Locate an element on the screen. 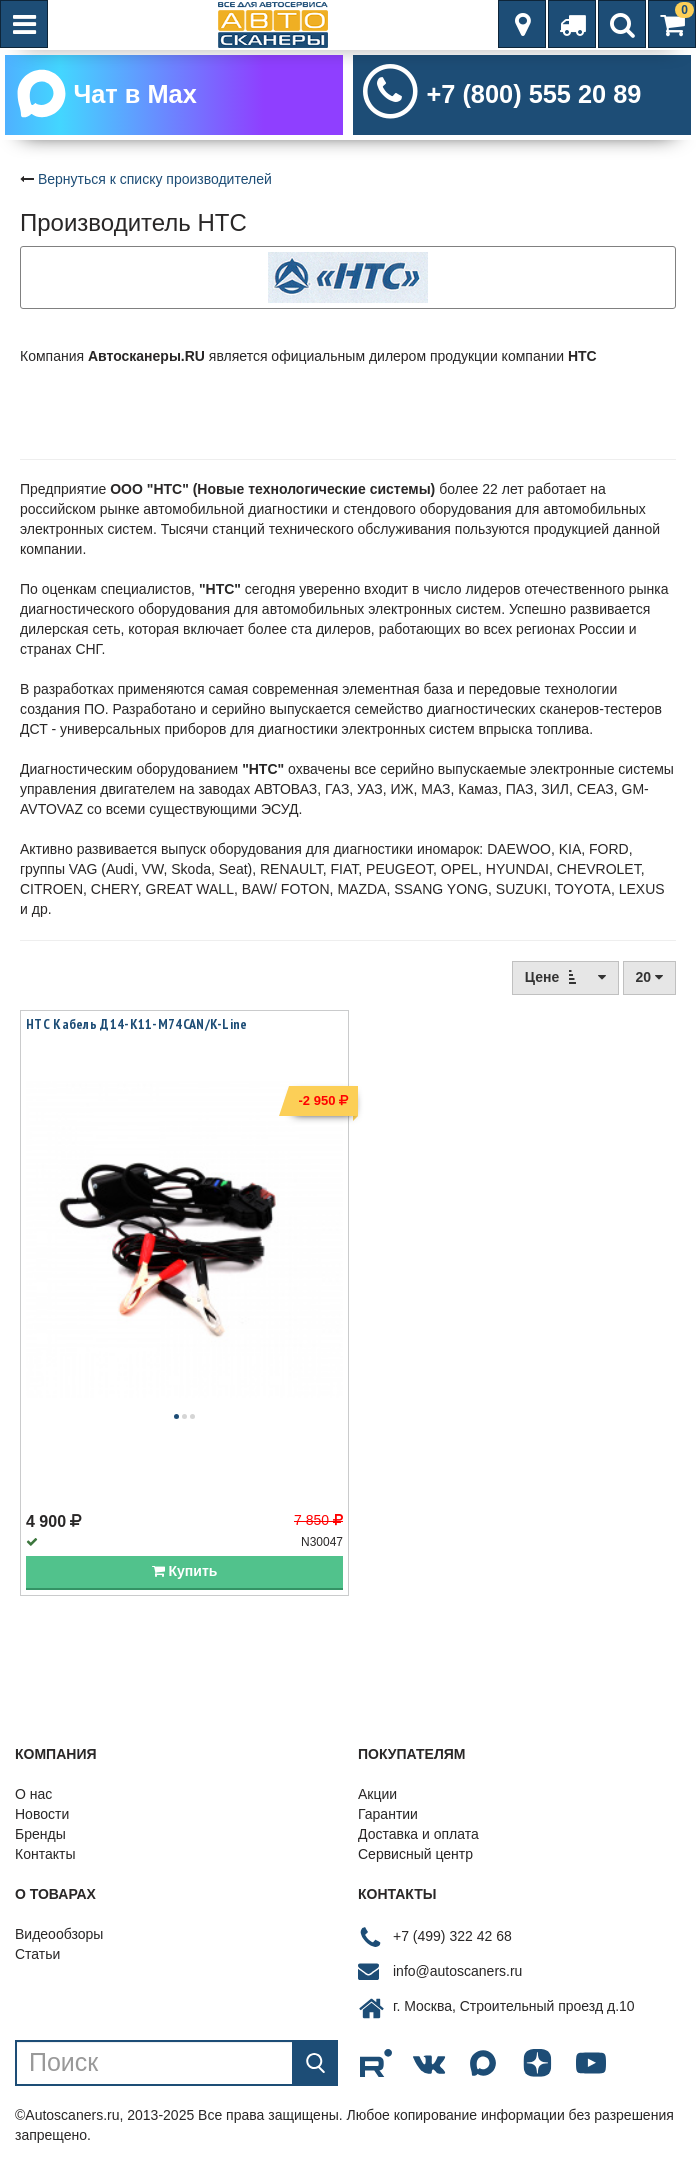 This screenshot has height=2176, width=696. Вернуться к списку производителей is located at coordinates (155, 179).